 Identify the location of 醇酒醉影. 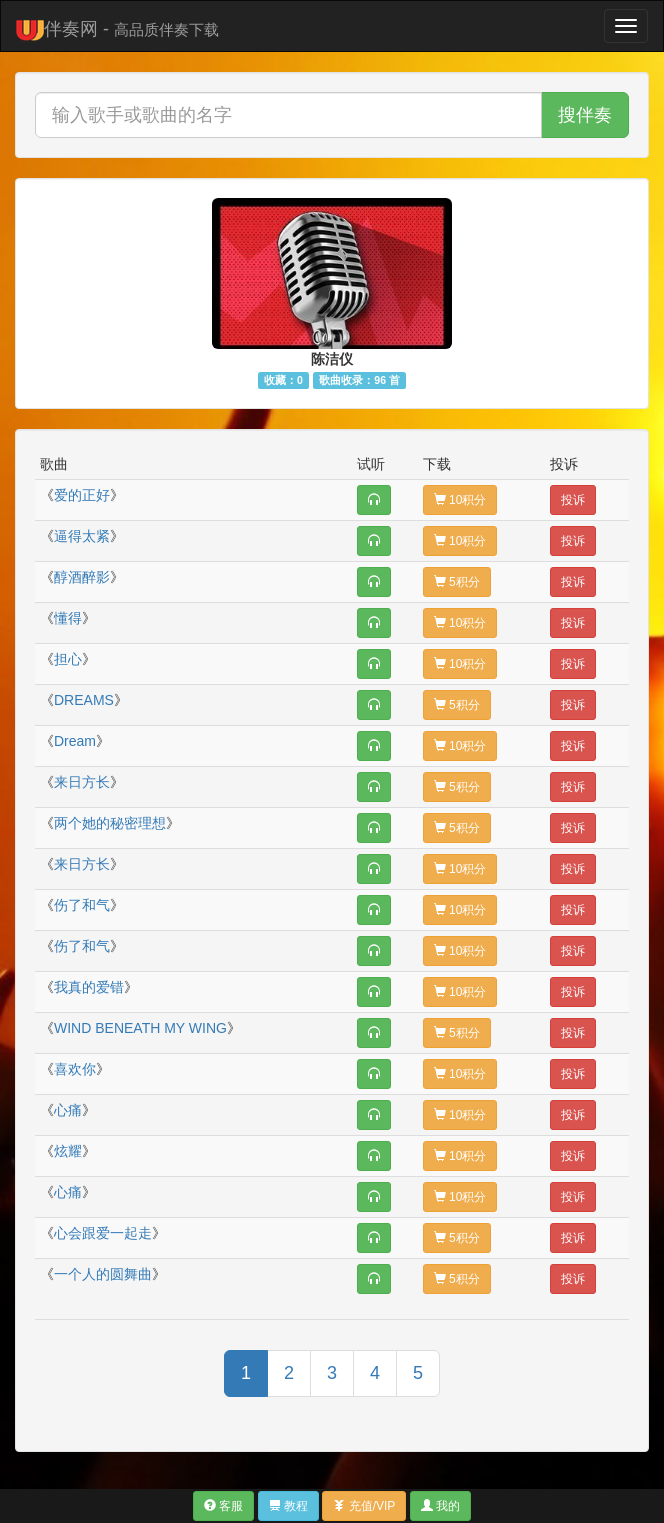
(82, 577).